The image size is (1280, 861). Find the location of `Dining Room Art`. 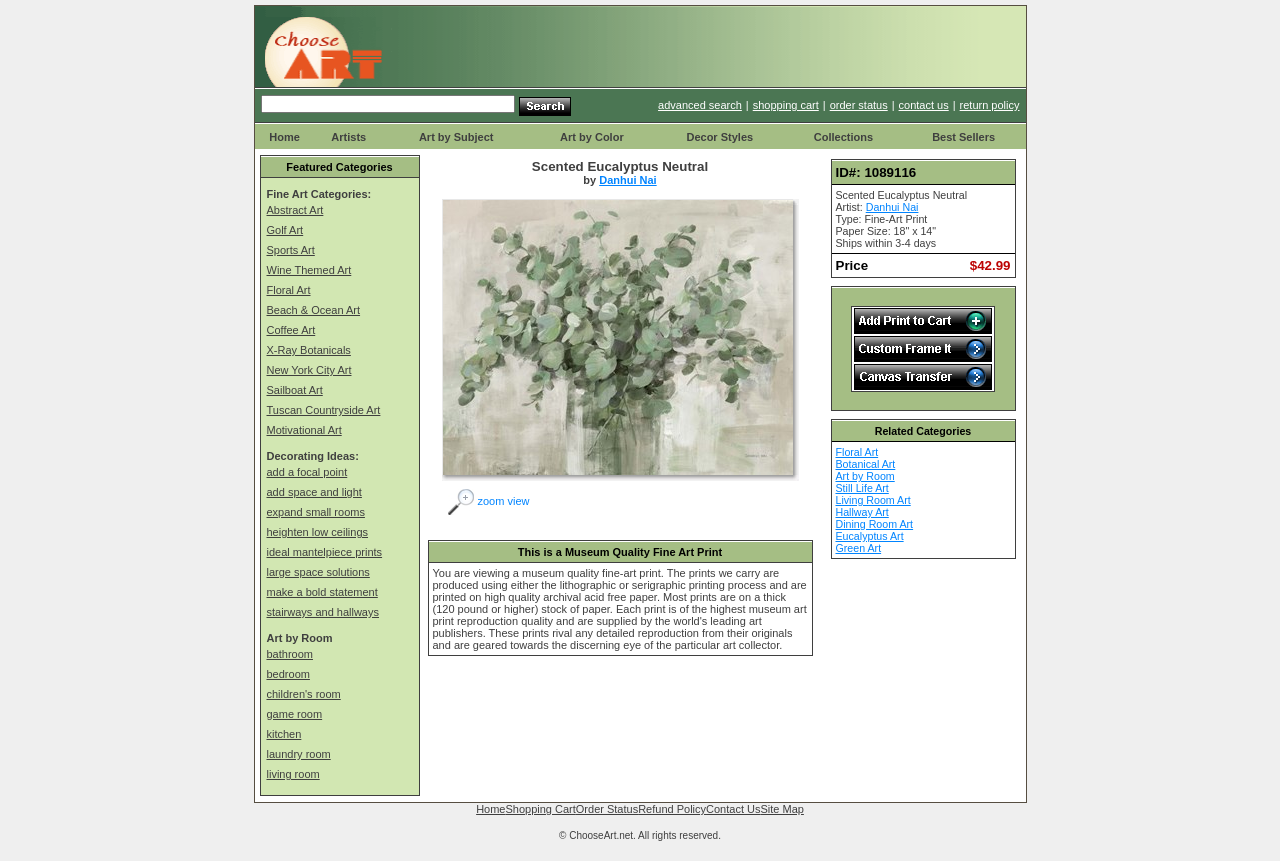

Dining Room Art is located at coordinates (875, 524).